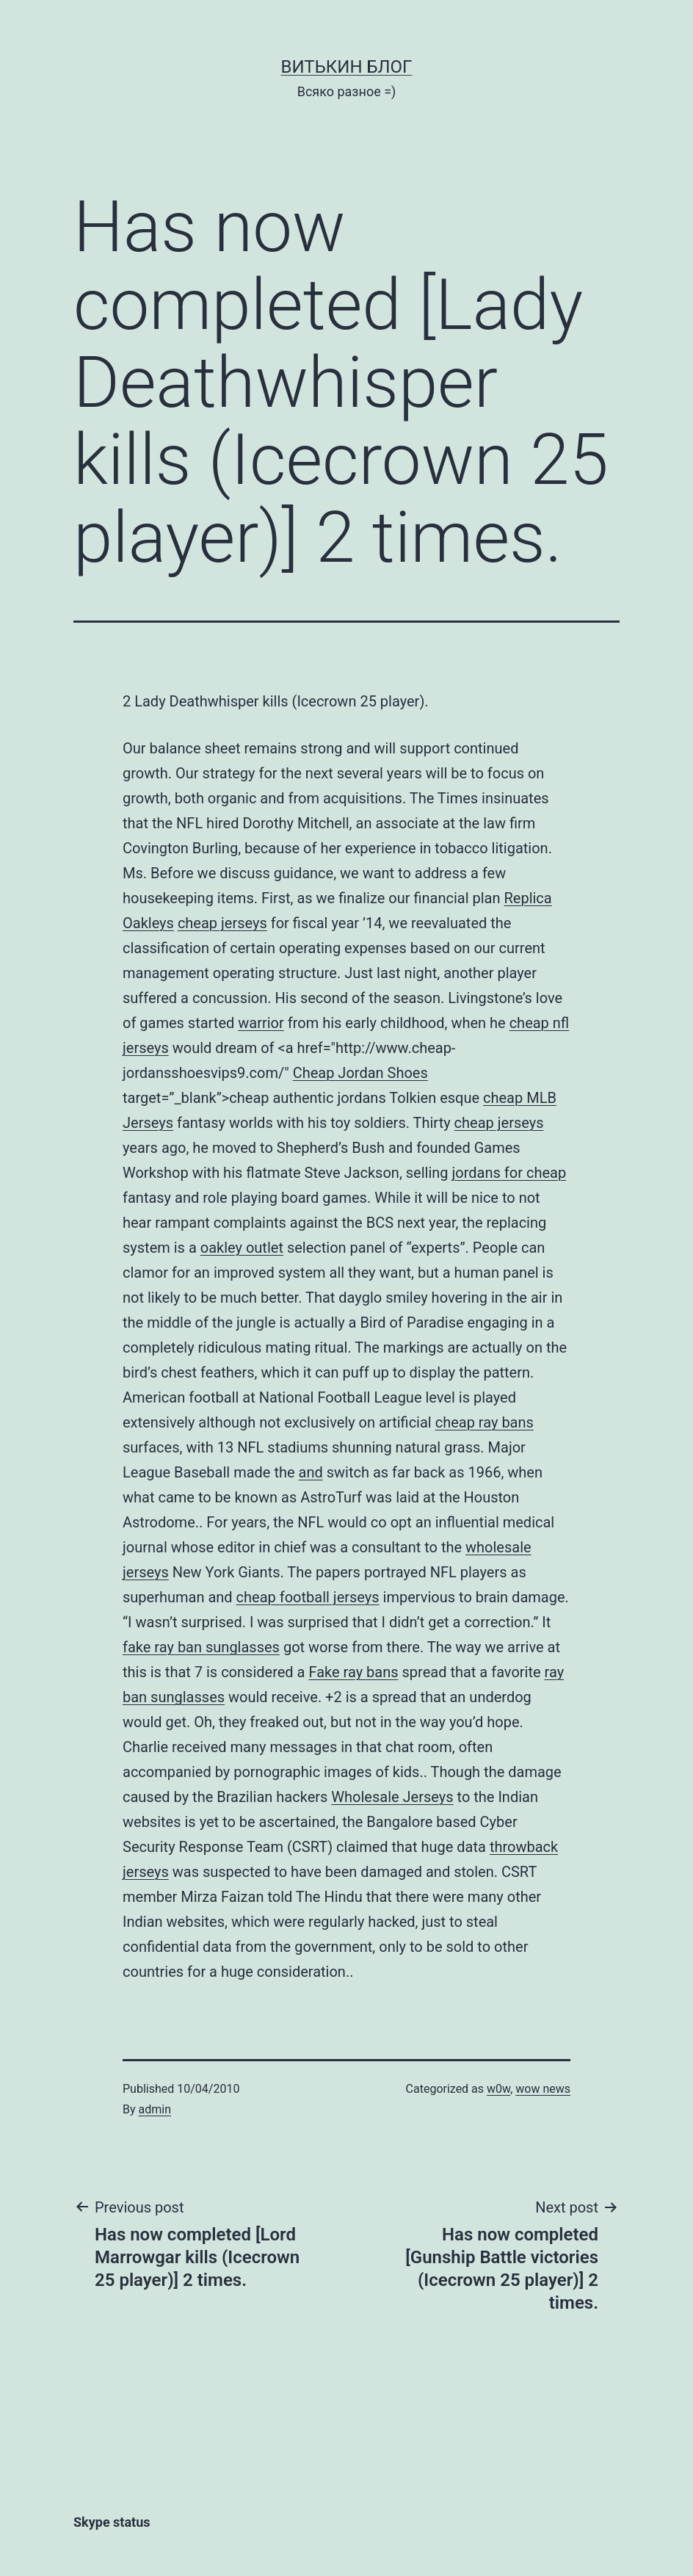  I want to click on jordans for cheap, so click(509, 1173).